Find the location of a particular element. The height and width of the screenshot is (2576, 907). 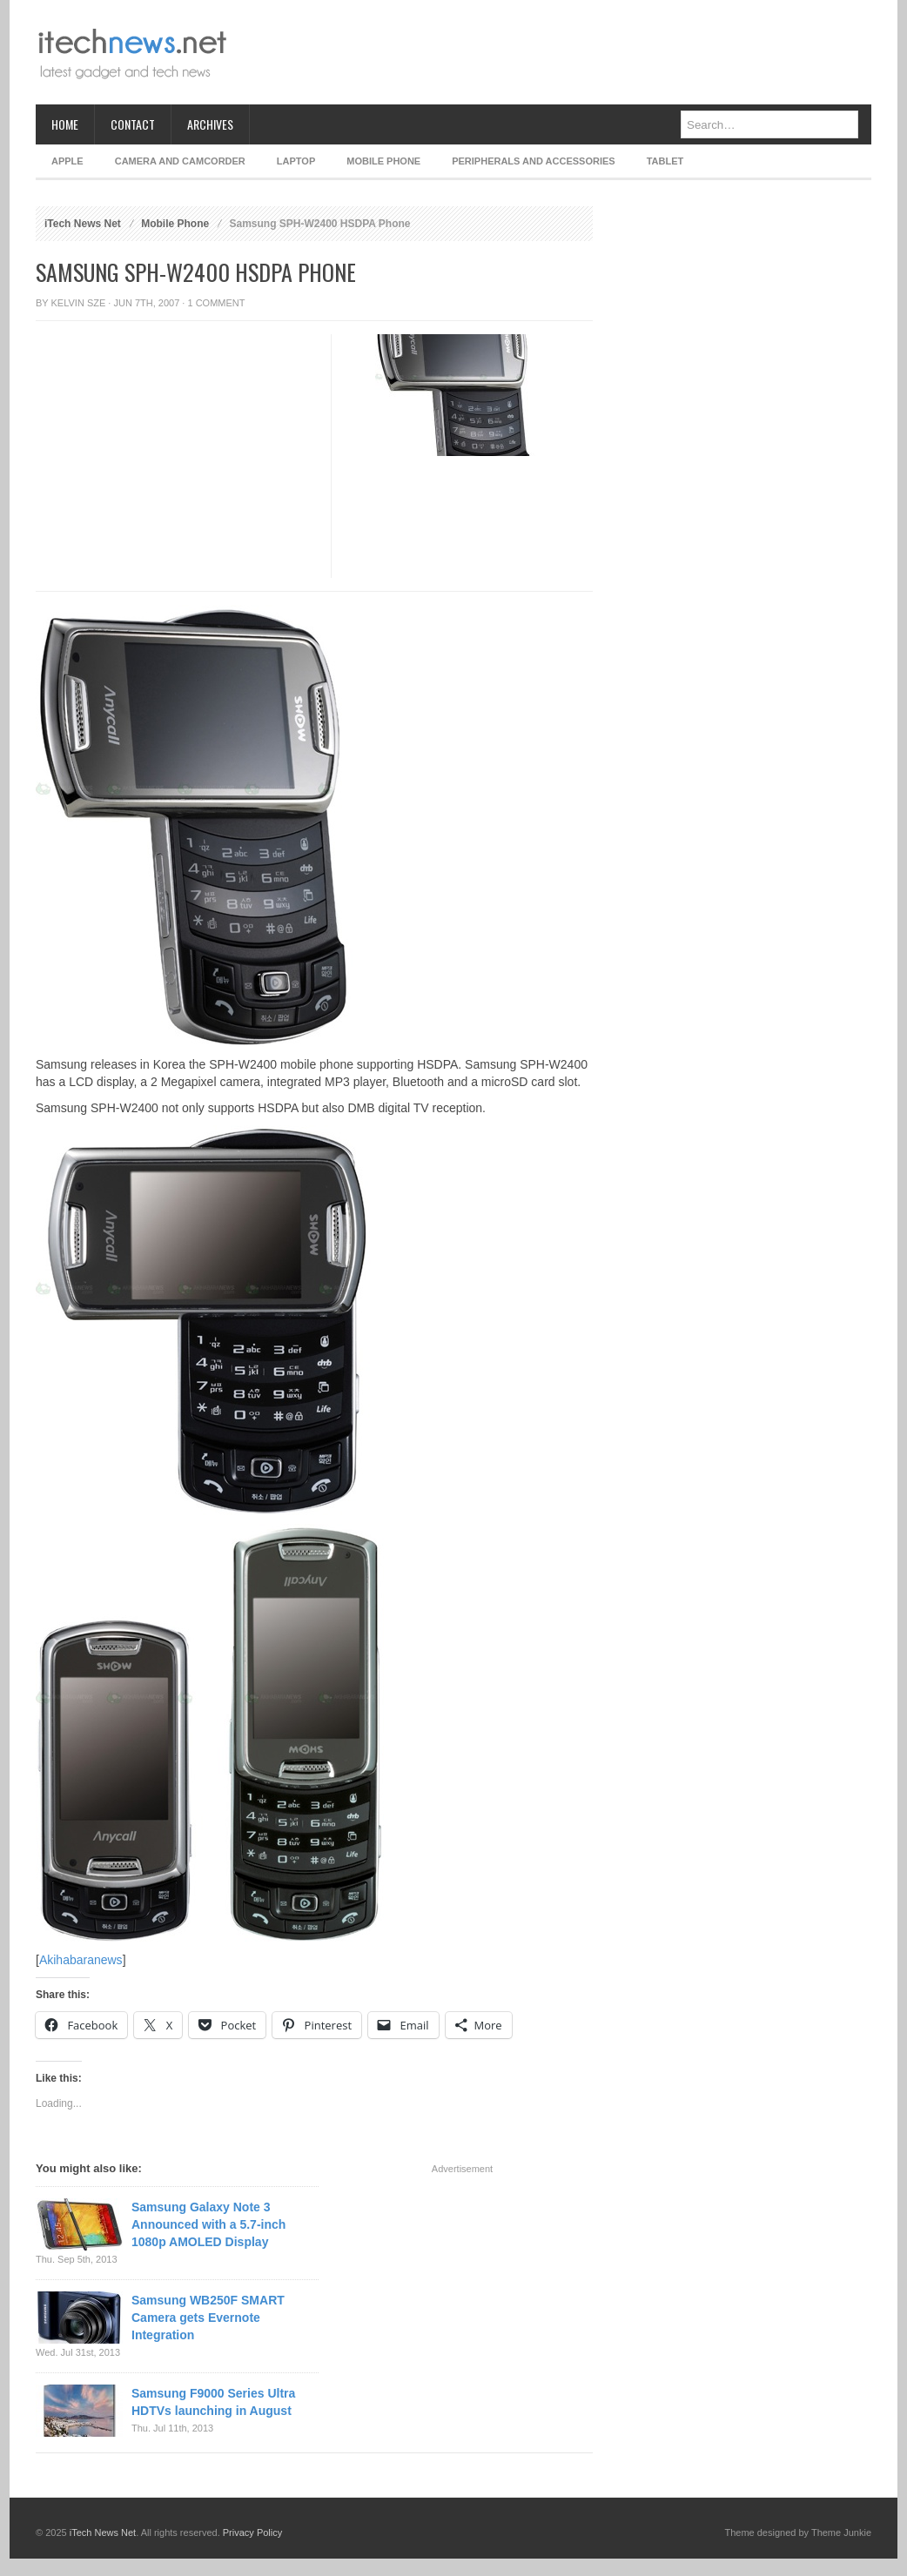

Kelvin Sze is located at coordinates (78, 303).